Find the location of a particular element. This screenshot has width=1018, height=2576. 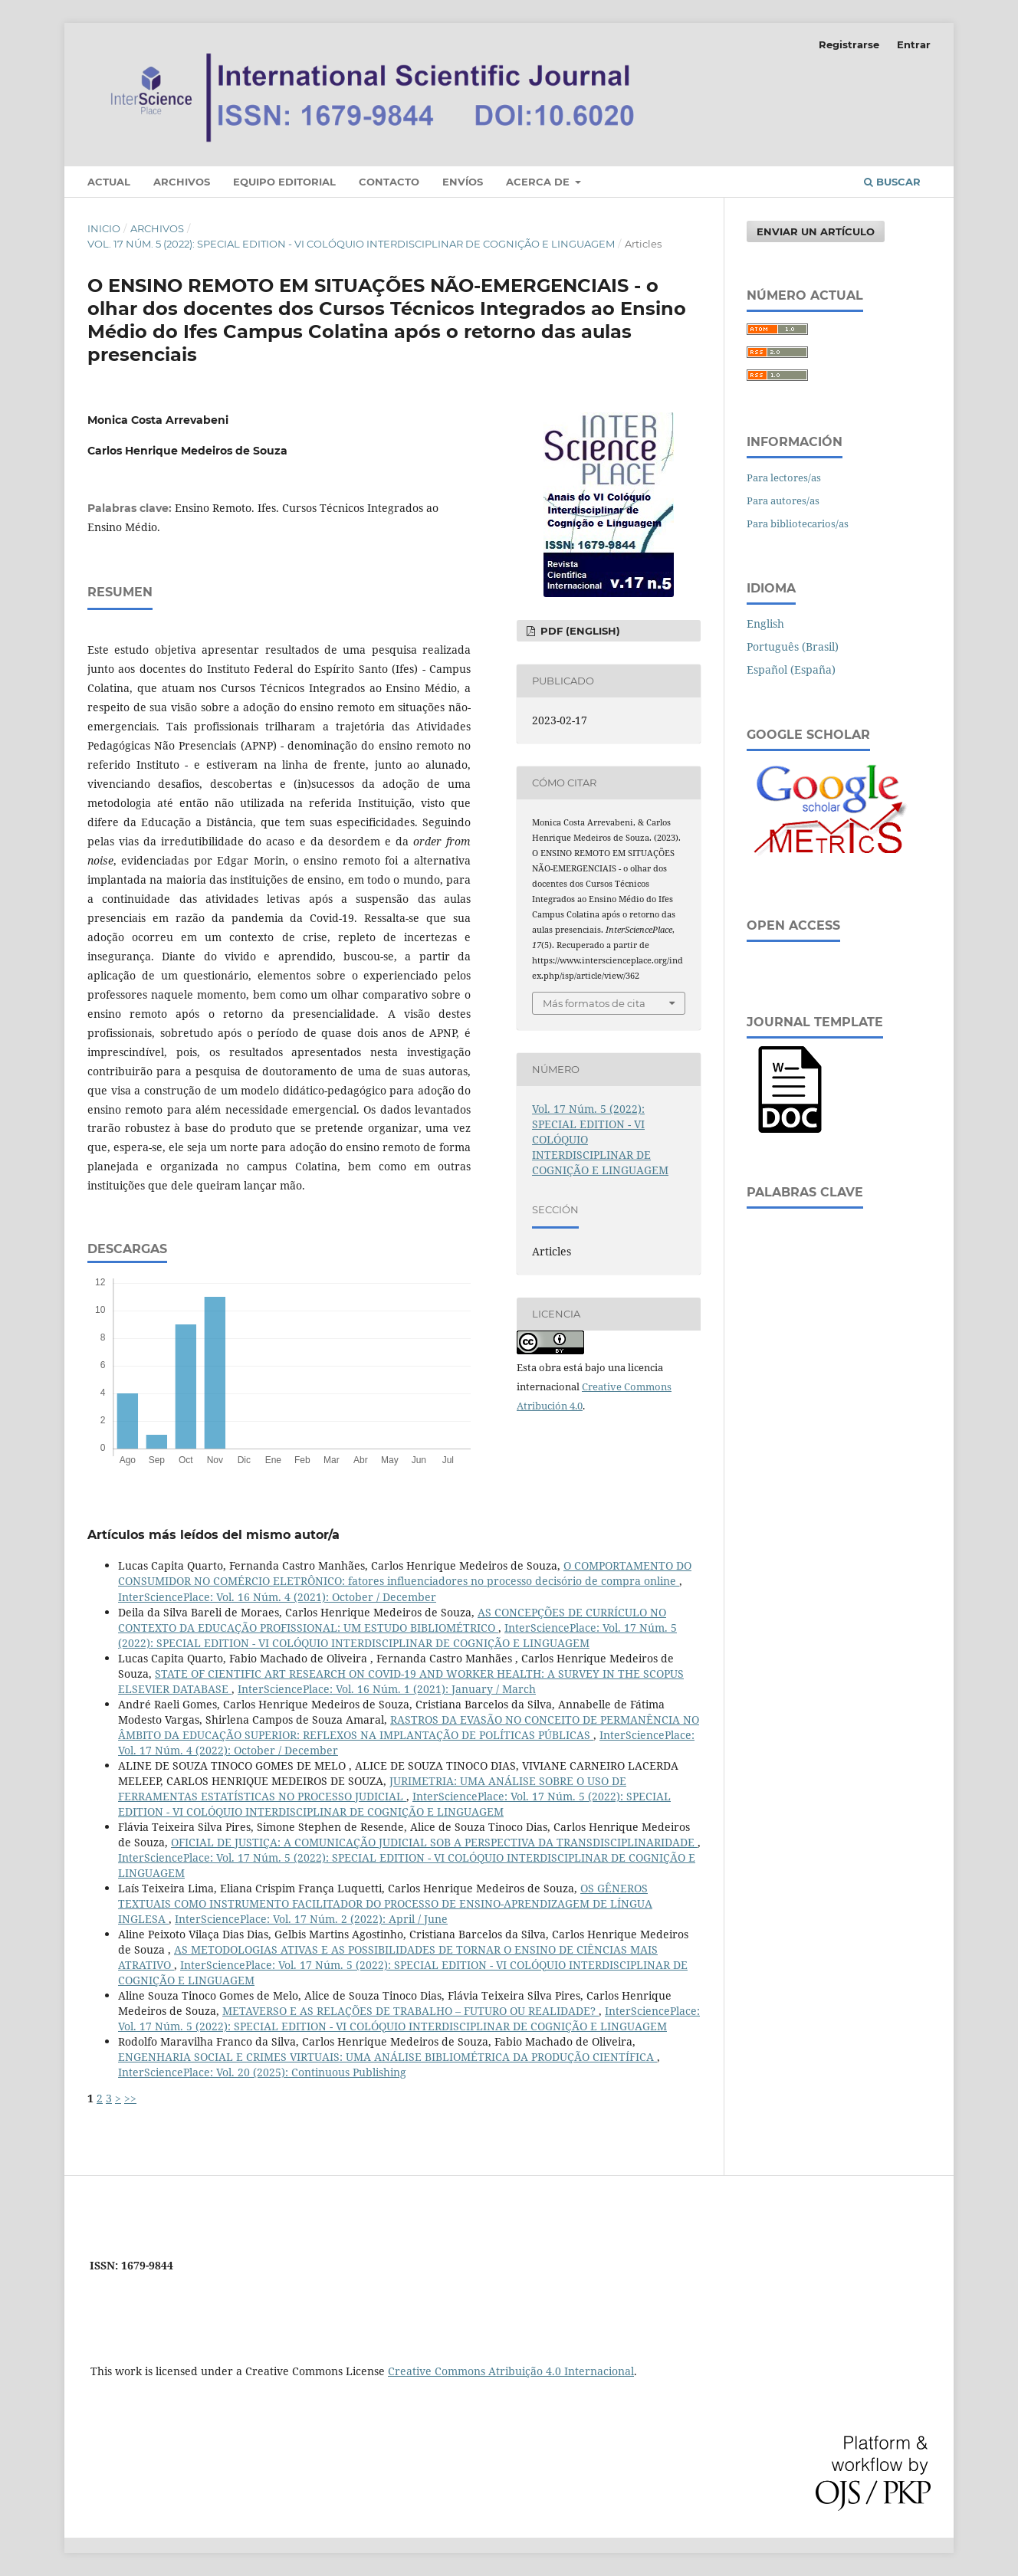

English is located at coordinates (765, 623).